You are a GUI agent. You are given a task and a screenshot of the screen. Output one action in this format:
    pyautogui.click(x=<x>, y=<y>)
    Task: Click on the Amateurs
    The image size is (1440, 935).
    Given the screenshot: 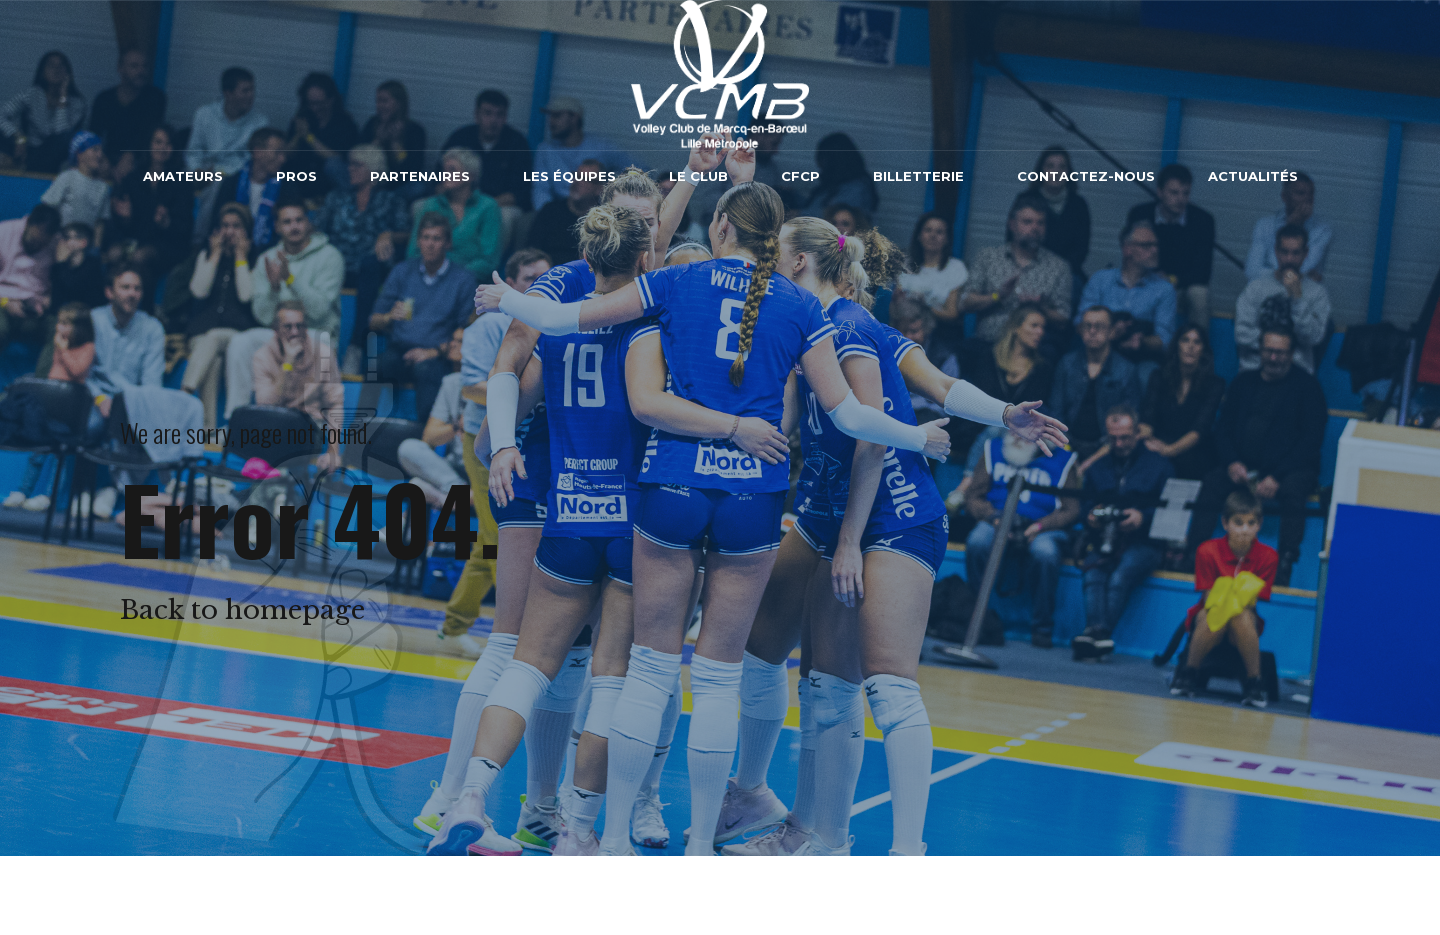 What is the action you would take?
    pyautogui.click(x=183, y=176)
    